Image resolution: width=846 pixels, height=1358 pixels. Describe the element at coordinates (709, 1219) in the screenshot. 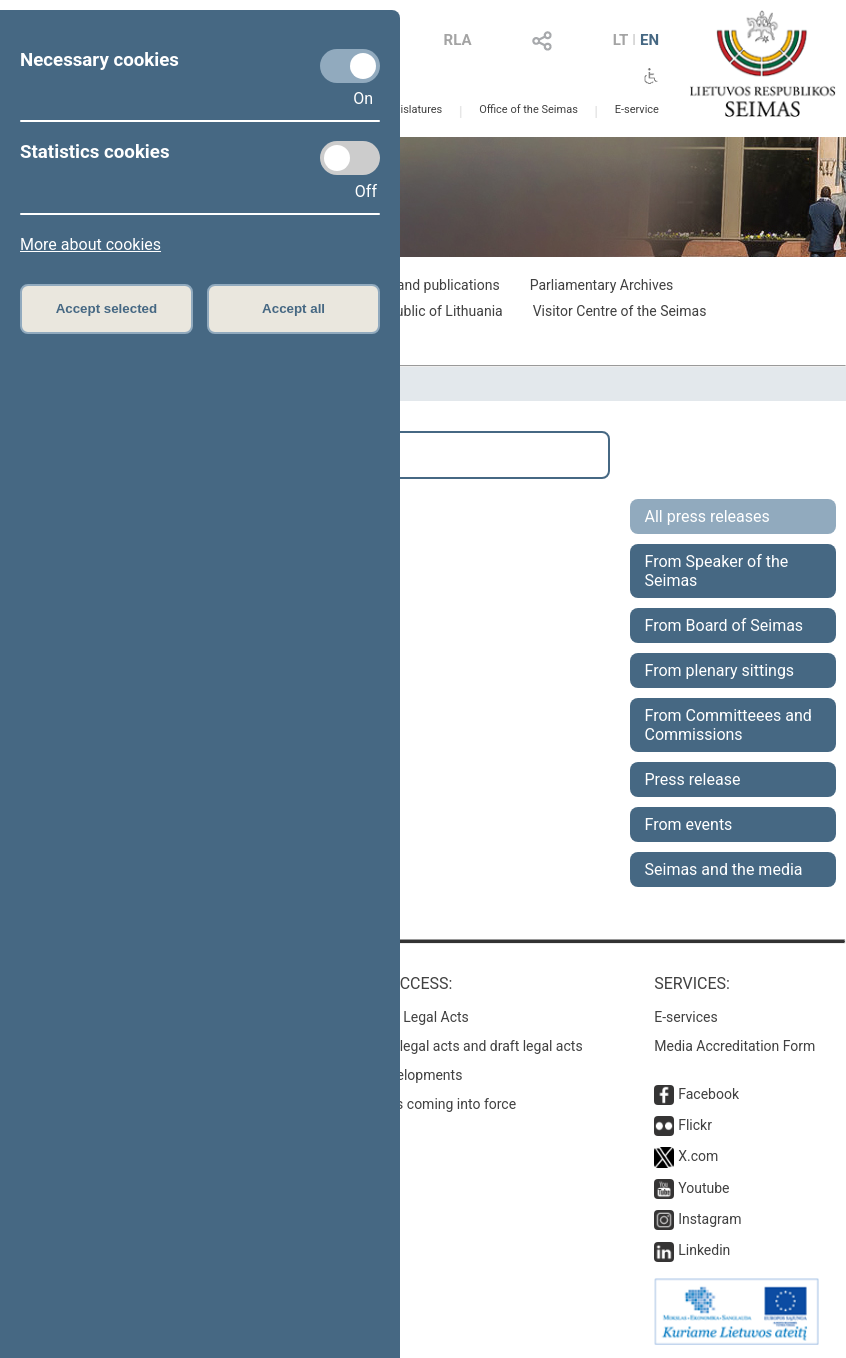

I see `Instagram` at that location.